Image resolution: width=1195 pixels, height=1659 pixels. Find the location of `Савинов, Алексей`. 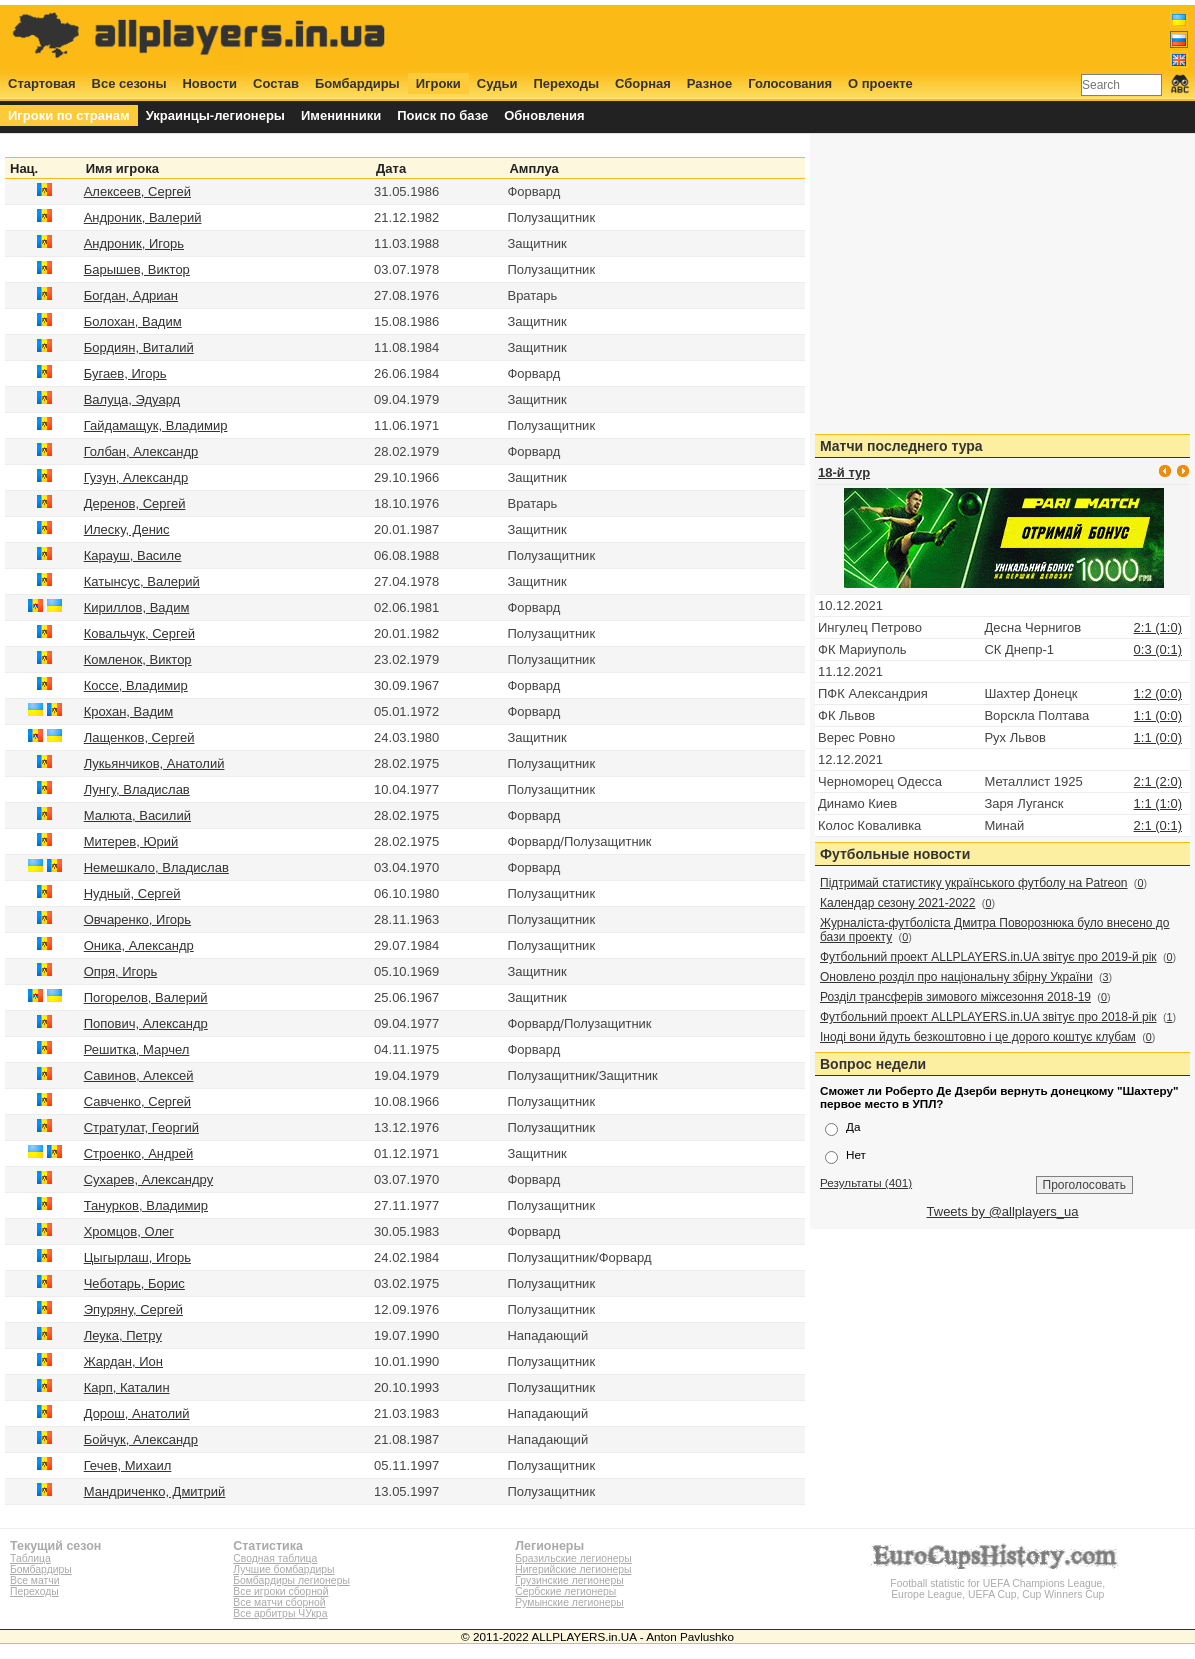

Савинов, Алексей is located at coordinates (139, 1075).